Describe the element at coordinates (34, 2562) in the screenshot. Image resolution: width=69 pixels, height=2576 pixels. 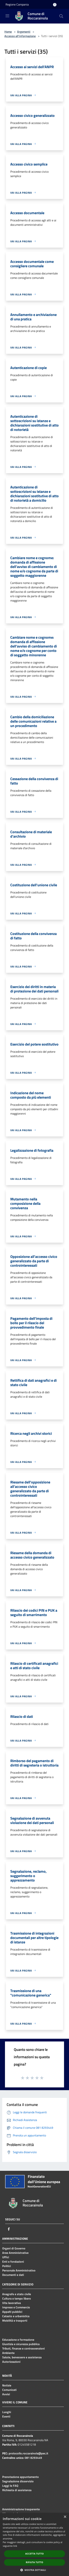
I see `Rifiuta tutto [button]` at that location.